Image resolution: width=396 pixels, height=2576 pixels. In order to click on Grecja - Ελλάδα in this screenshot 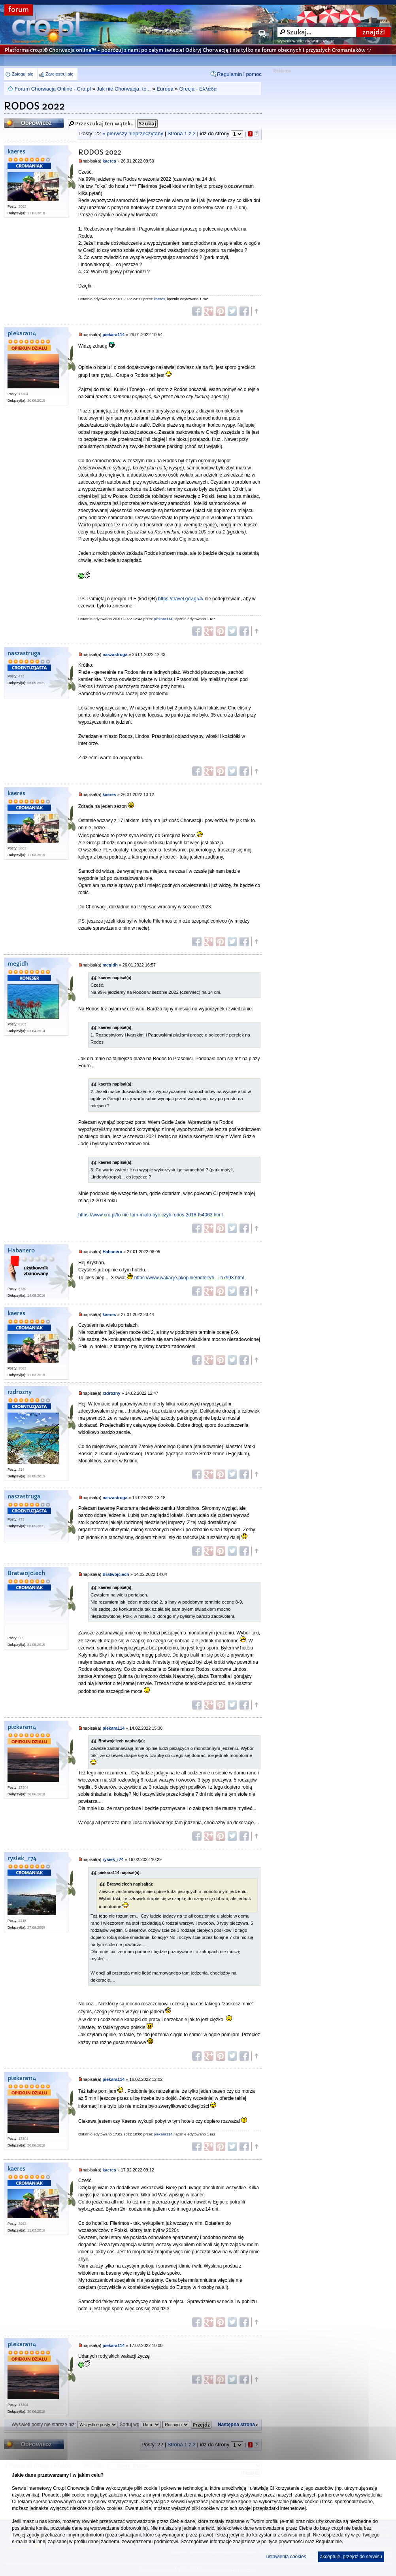, I will do `click(198, 89)`.